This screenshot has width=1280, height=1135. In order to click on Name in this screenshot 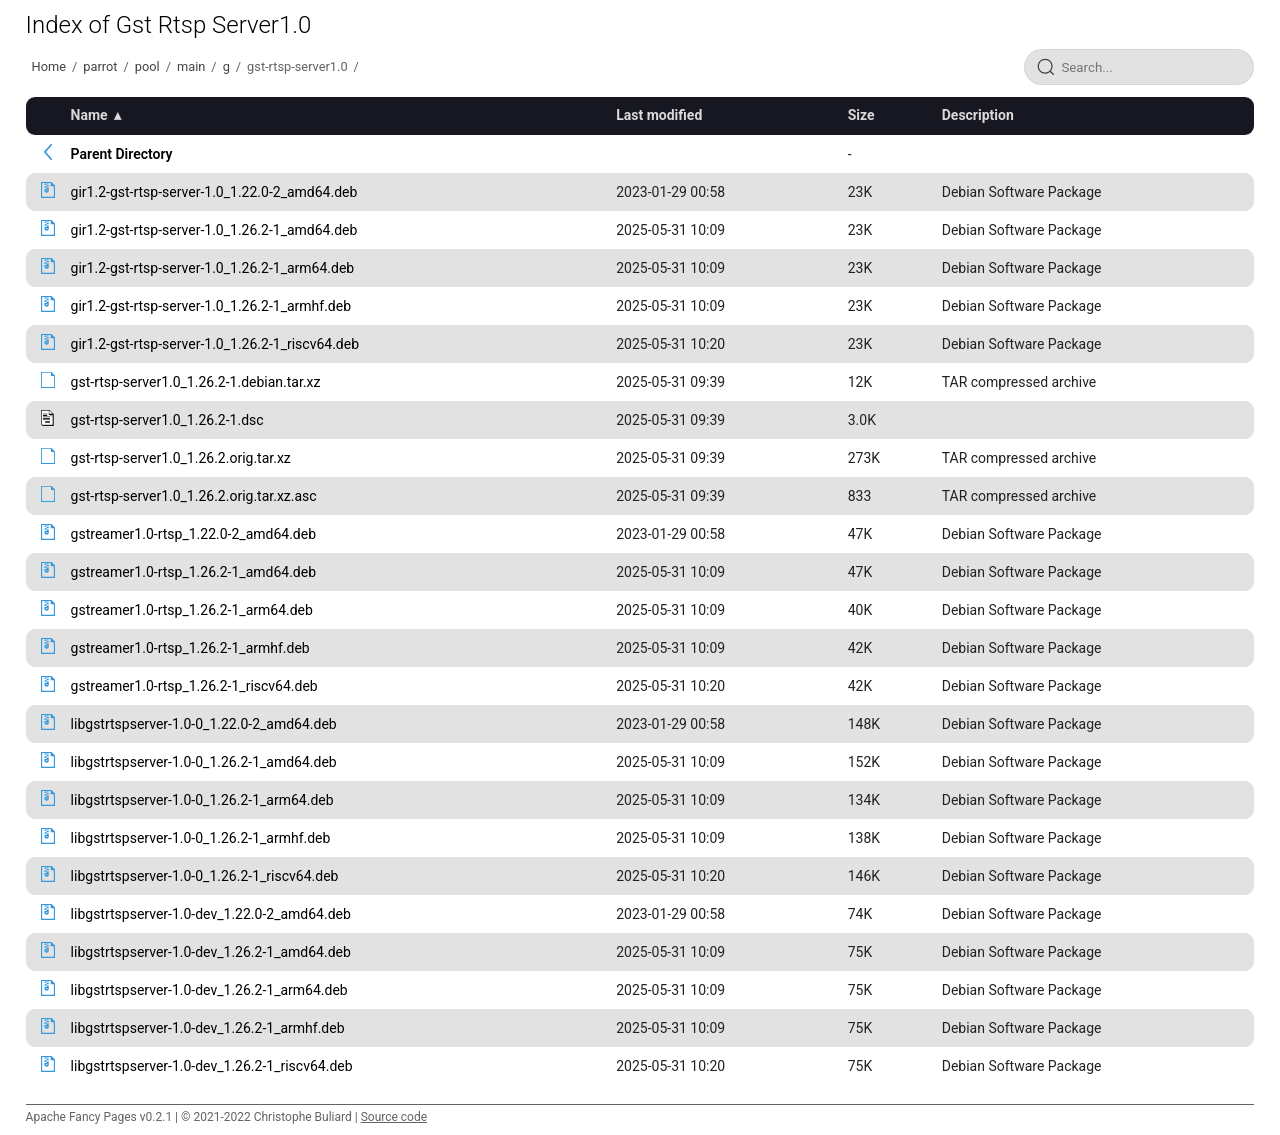, I will do `click(89, 115)`.